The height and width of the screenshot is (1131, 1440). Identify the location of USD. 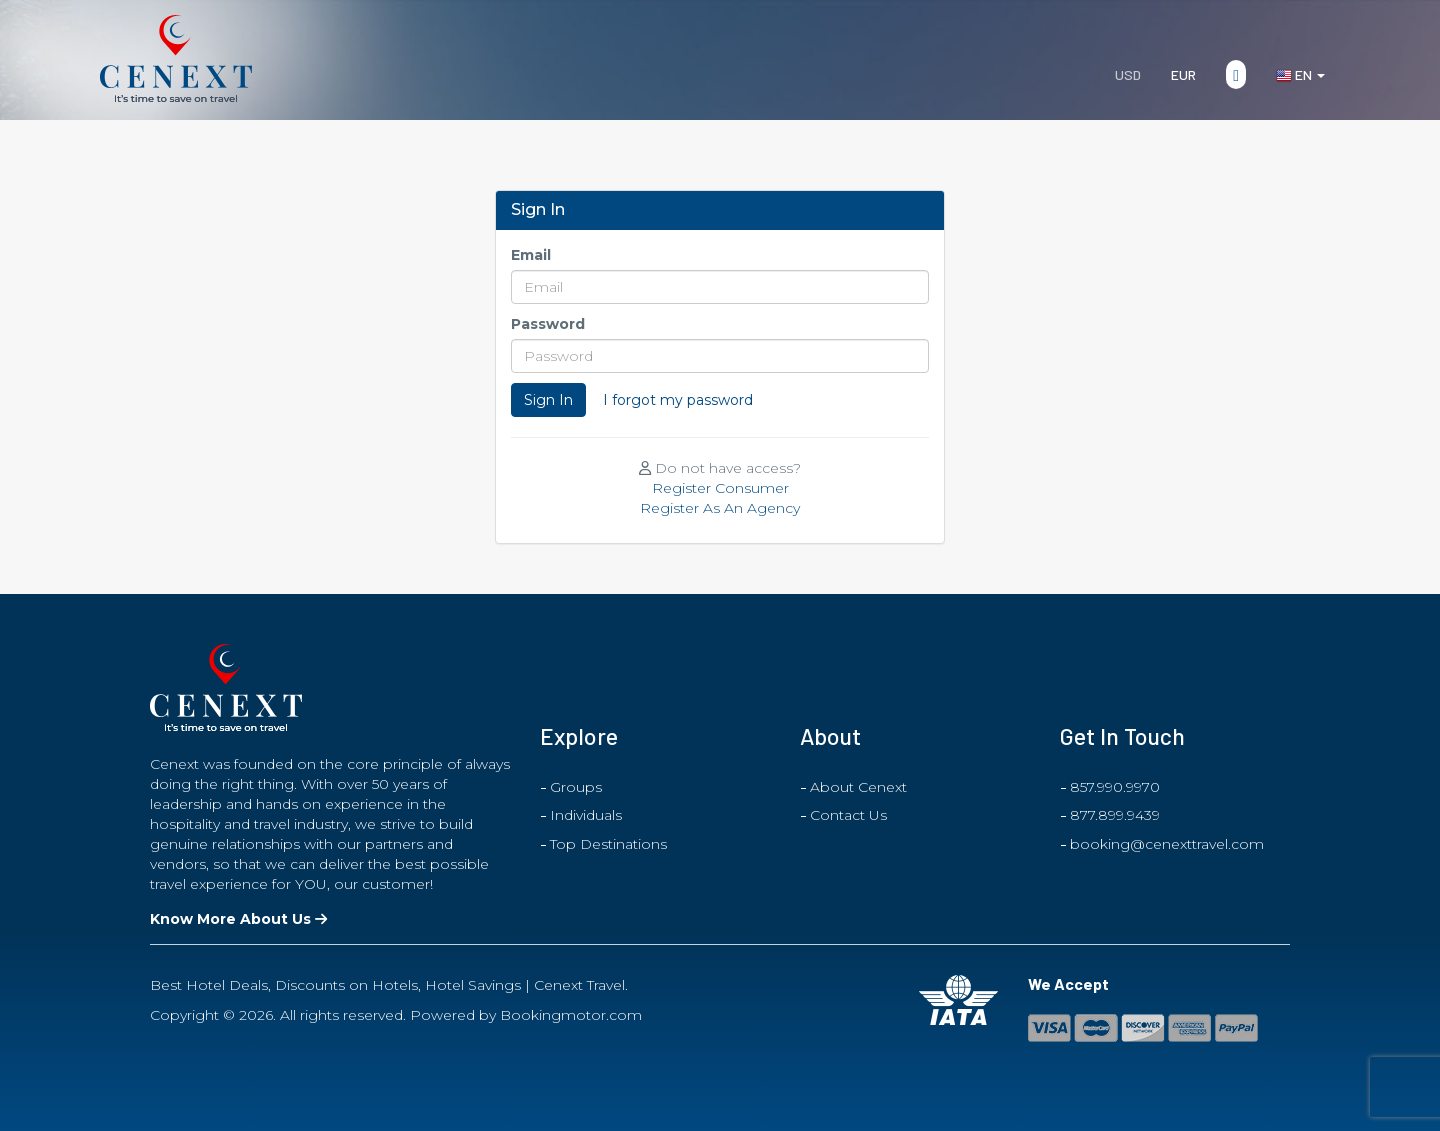
(1128, 74).